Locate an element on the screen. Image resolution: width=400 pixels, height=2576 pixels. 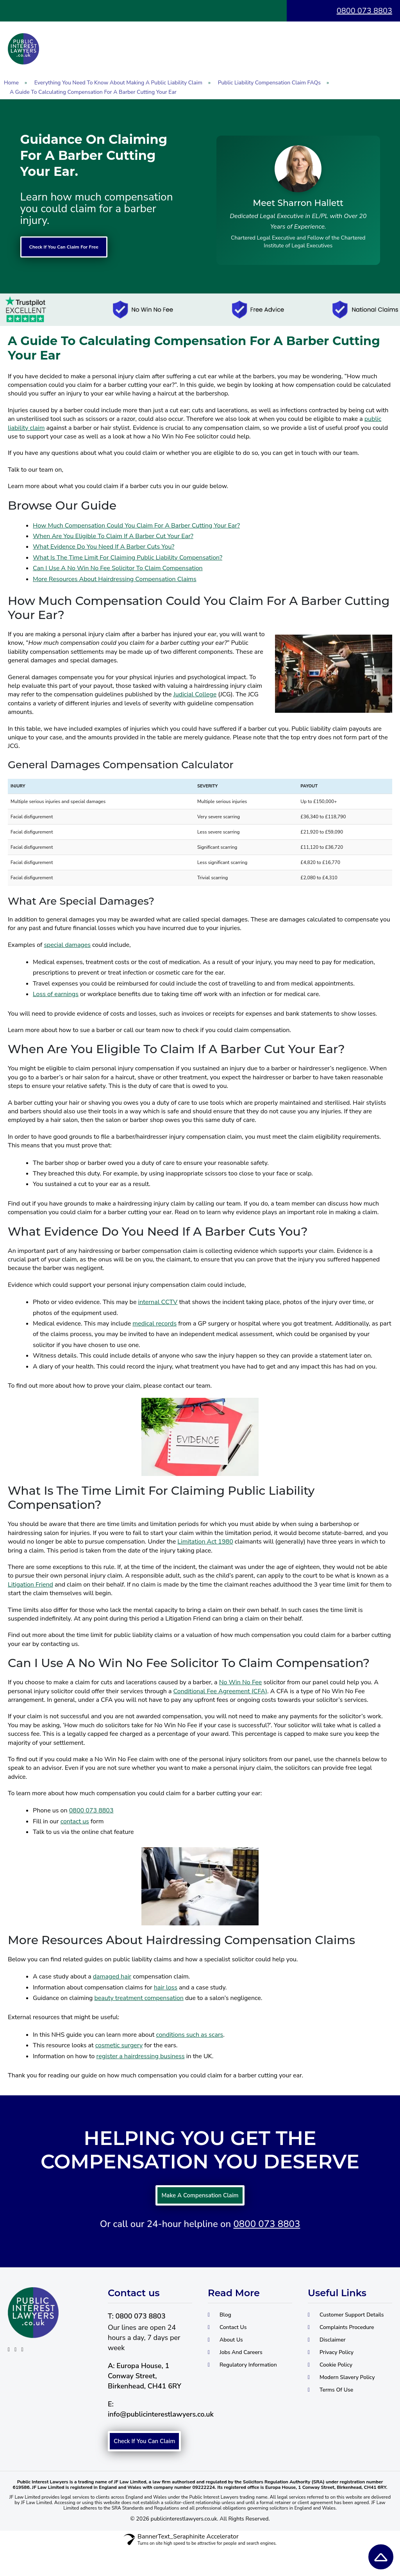
No Win No Fee is located at coordinates (240, 1683).